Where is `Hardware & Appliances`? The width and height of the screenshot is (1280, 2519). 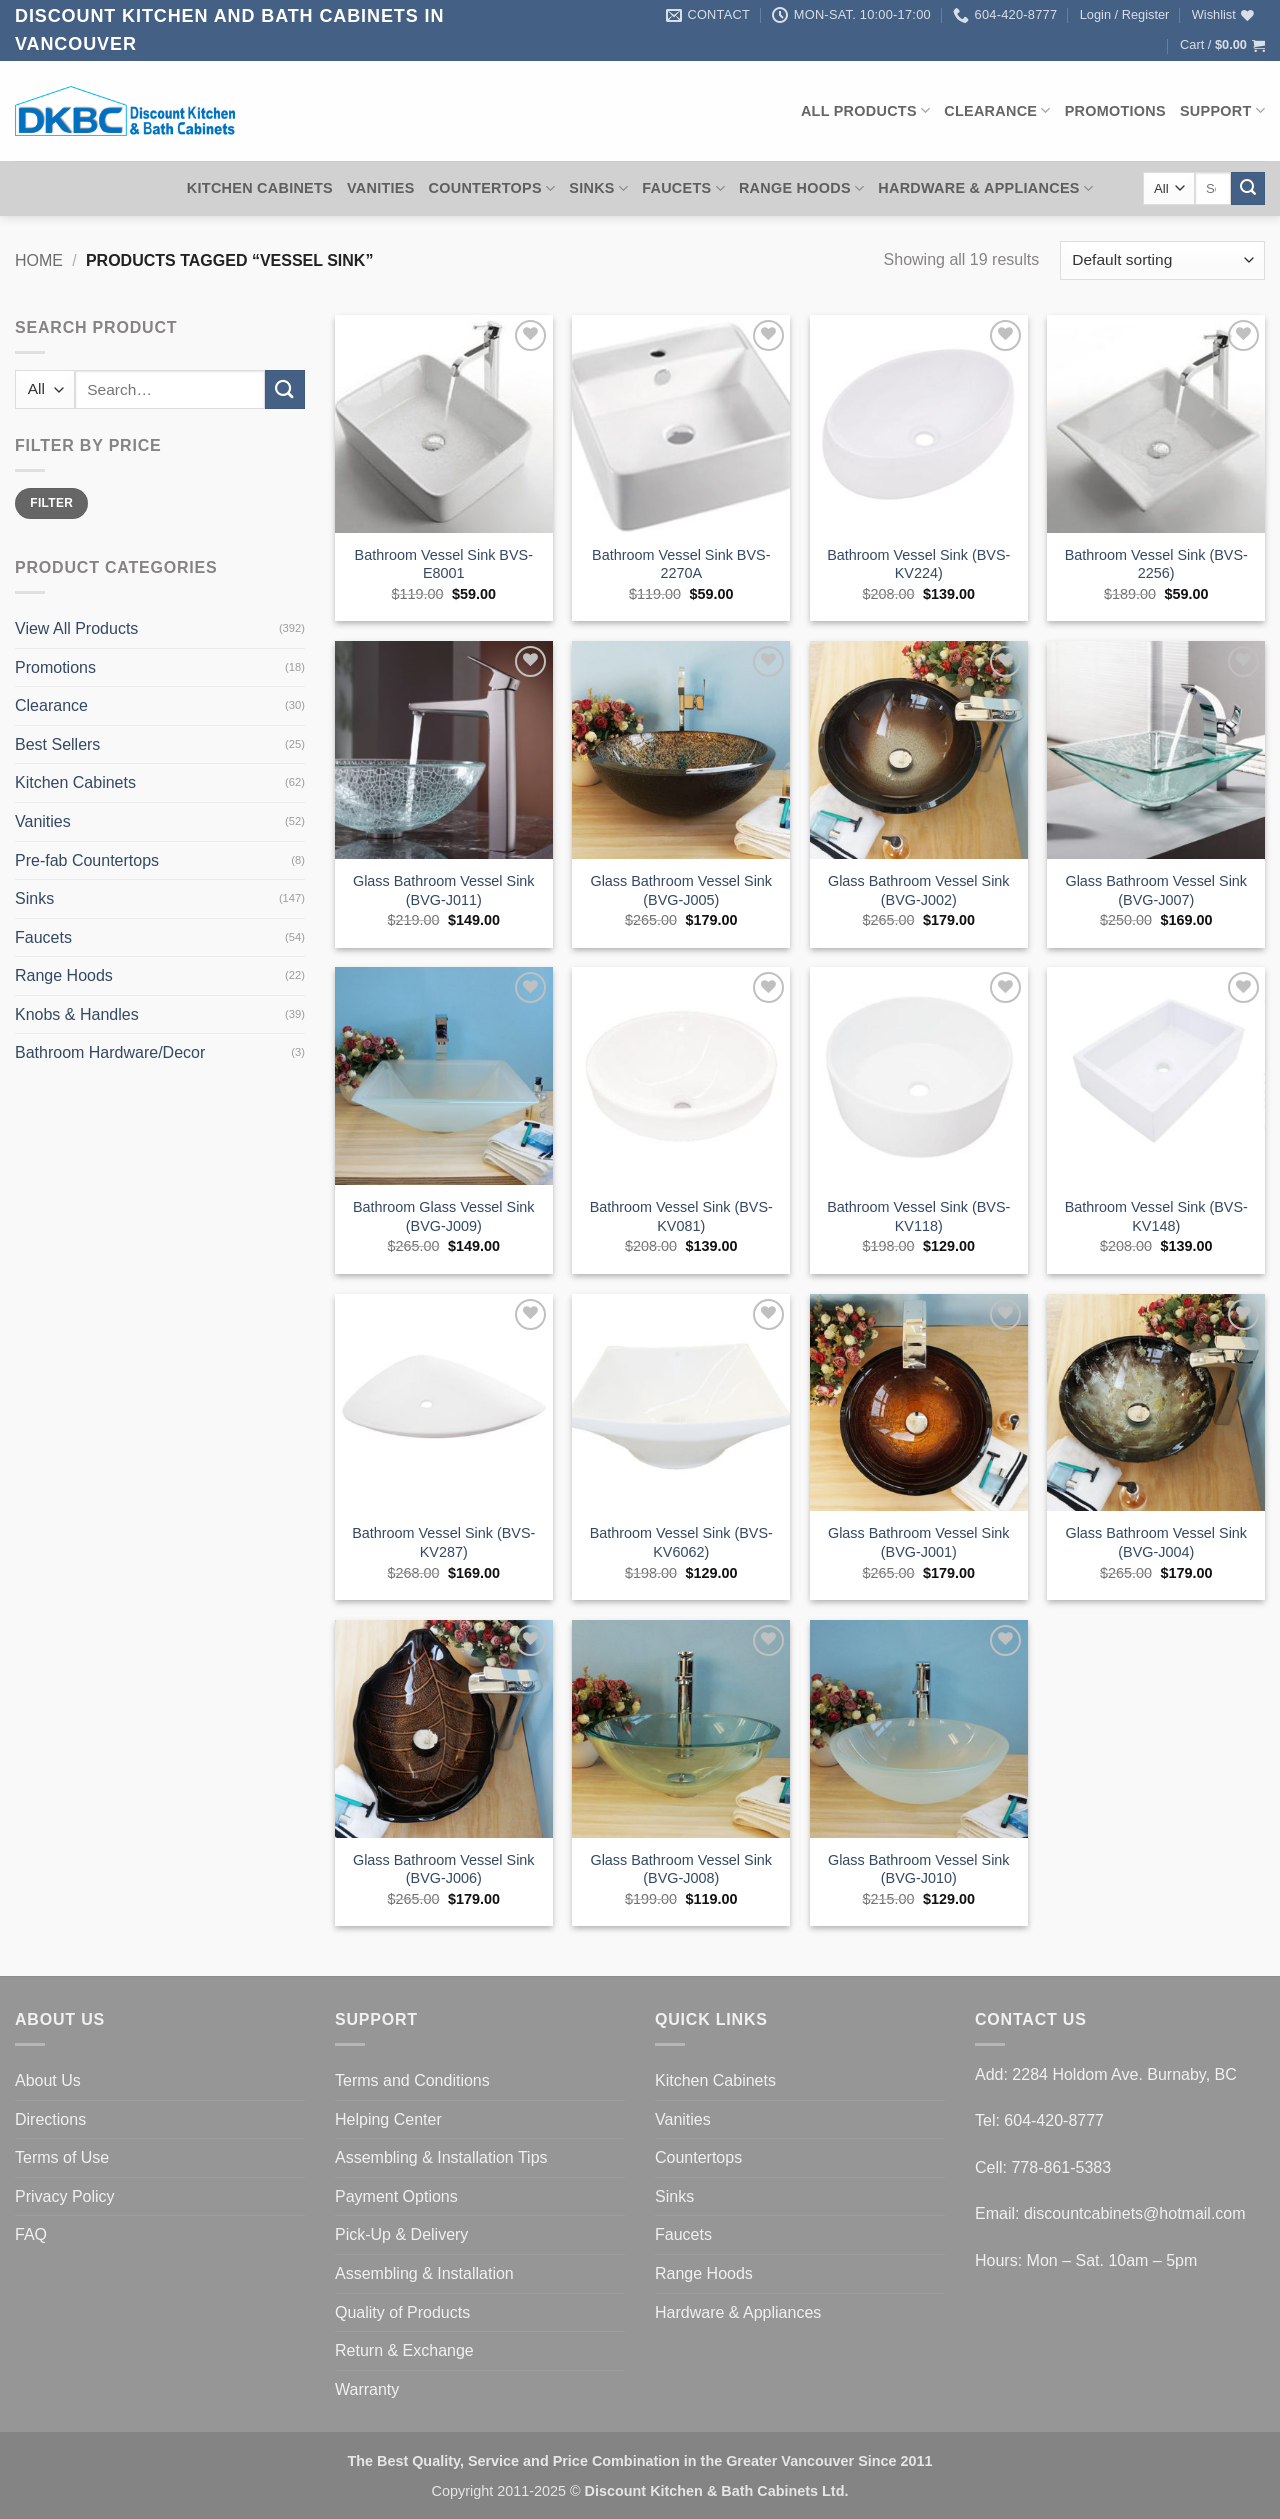 Hardware & Appliances is located at coordinates (985, 188).